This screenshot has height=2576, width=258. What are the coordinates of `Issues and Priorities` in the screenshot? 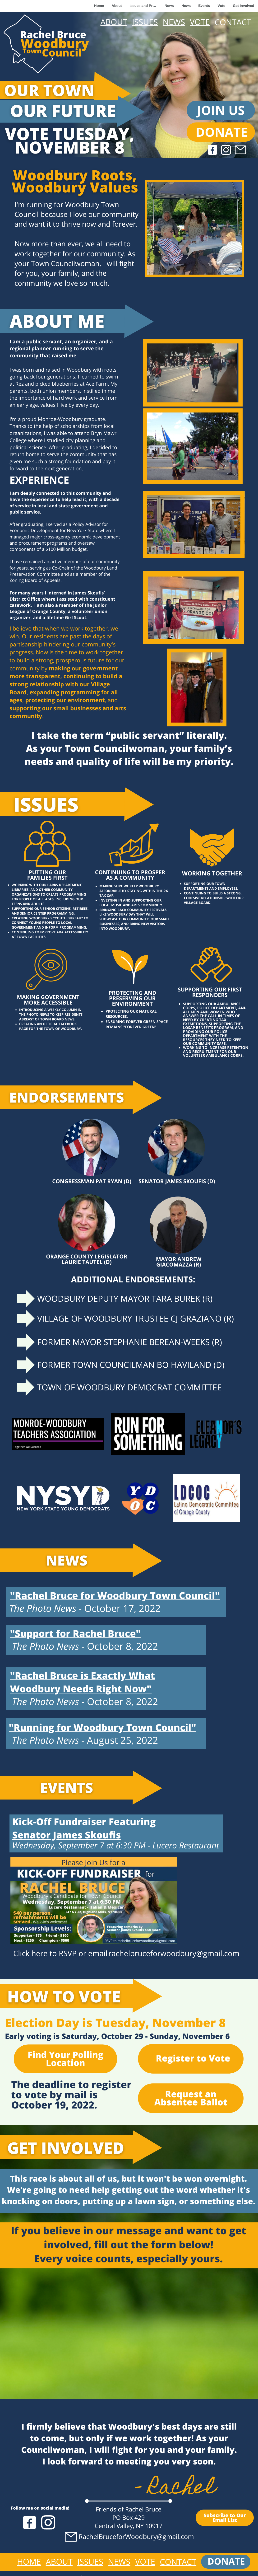 It's located at (145, 6).